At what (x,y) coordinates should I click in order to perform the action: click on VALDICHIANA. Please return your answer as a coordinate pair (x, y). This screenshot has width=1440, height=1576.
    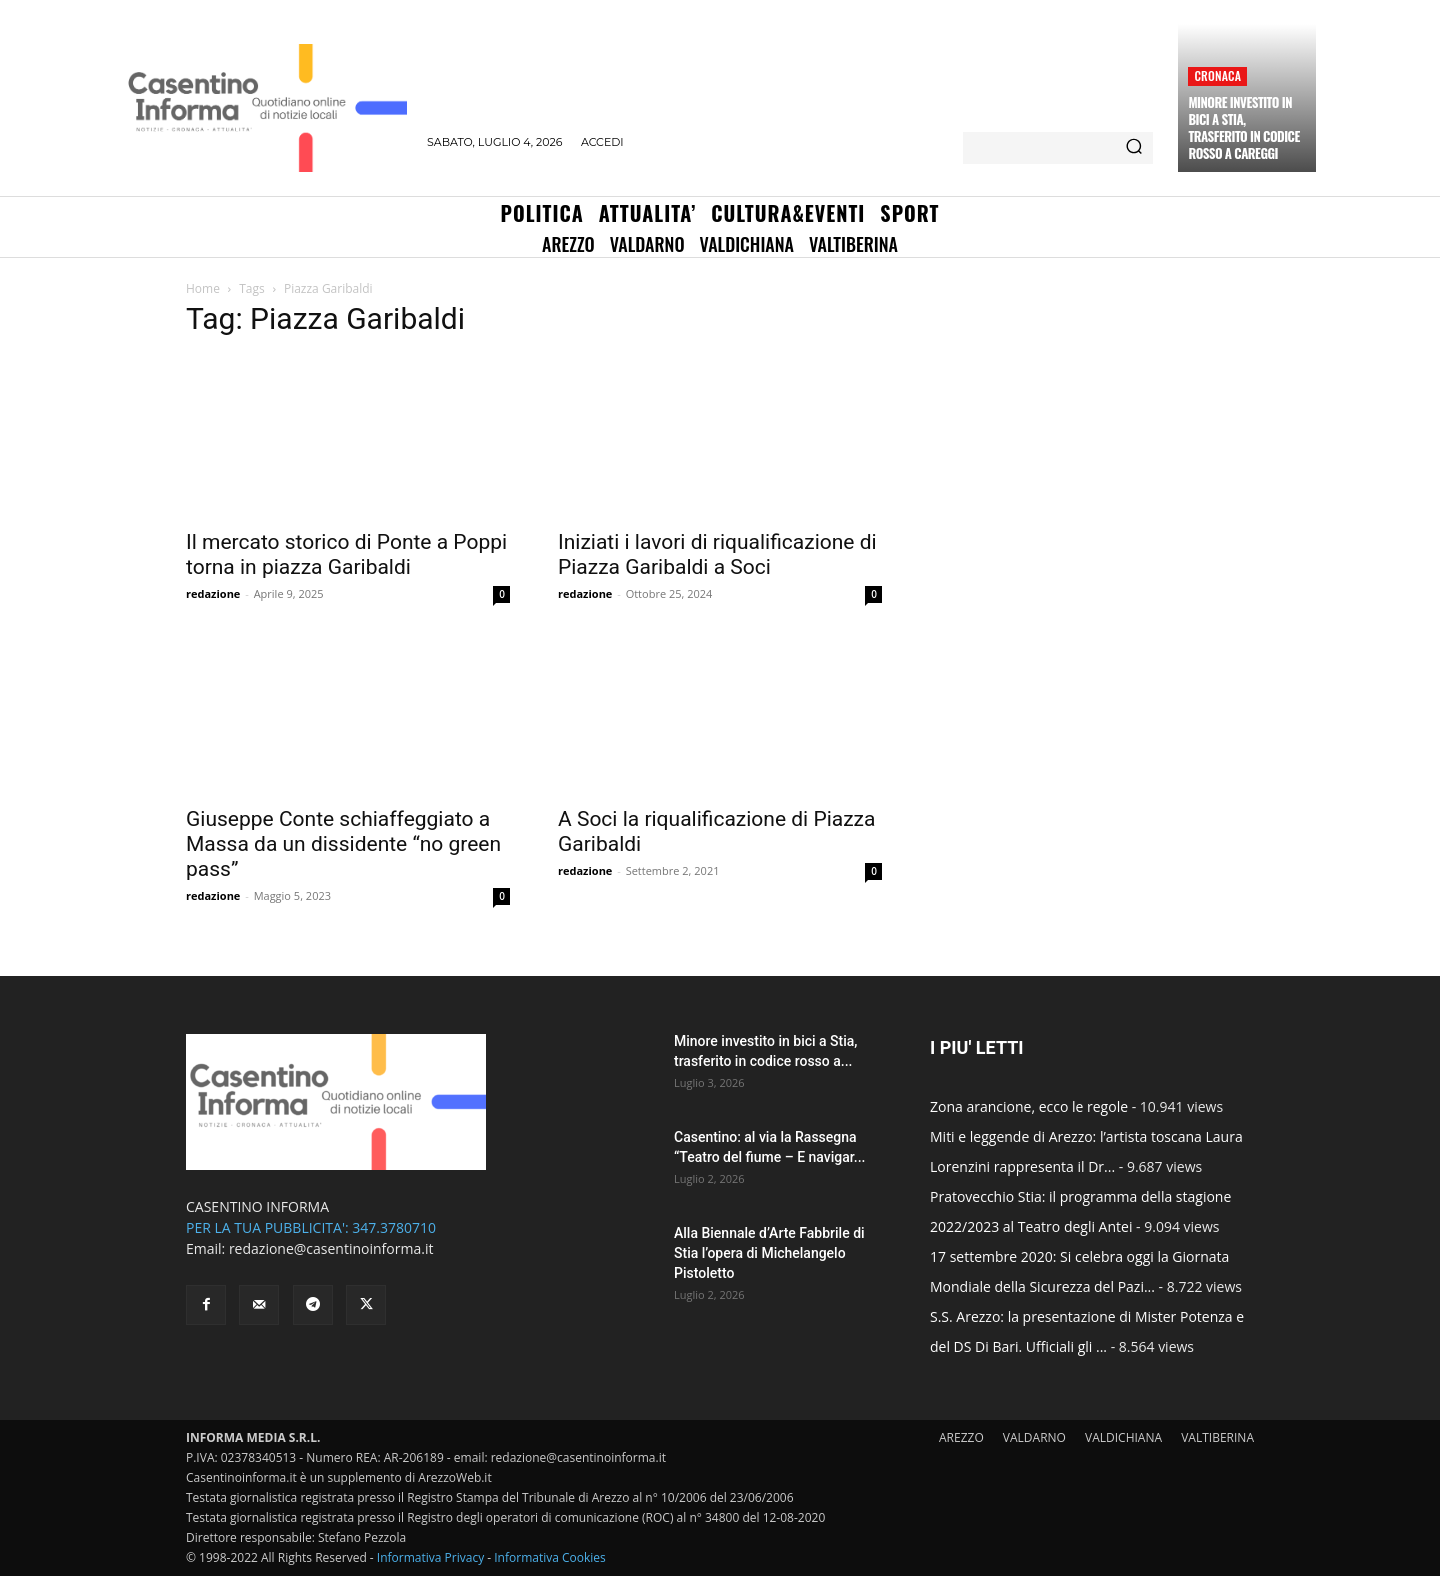
    Looking at the image, I should click on (1123, 1437).